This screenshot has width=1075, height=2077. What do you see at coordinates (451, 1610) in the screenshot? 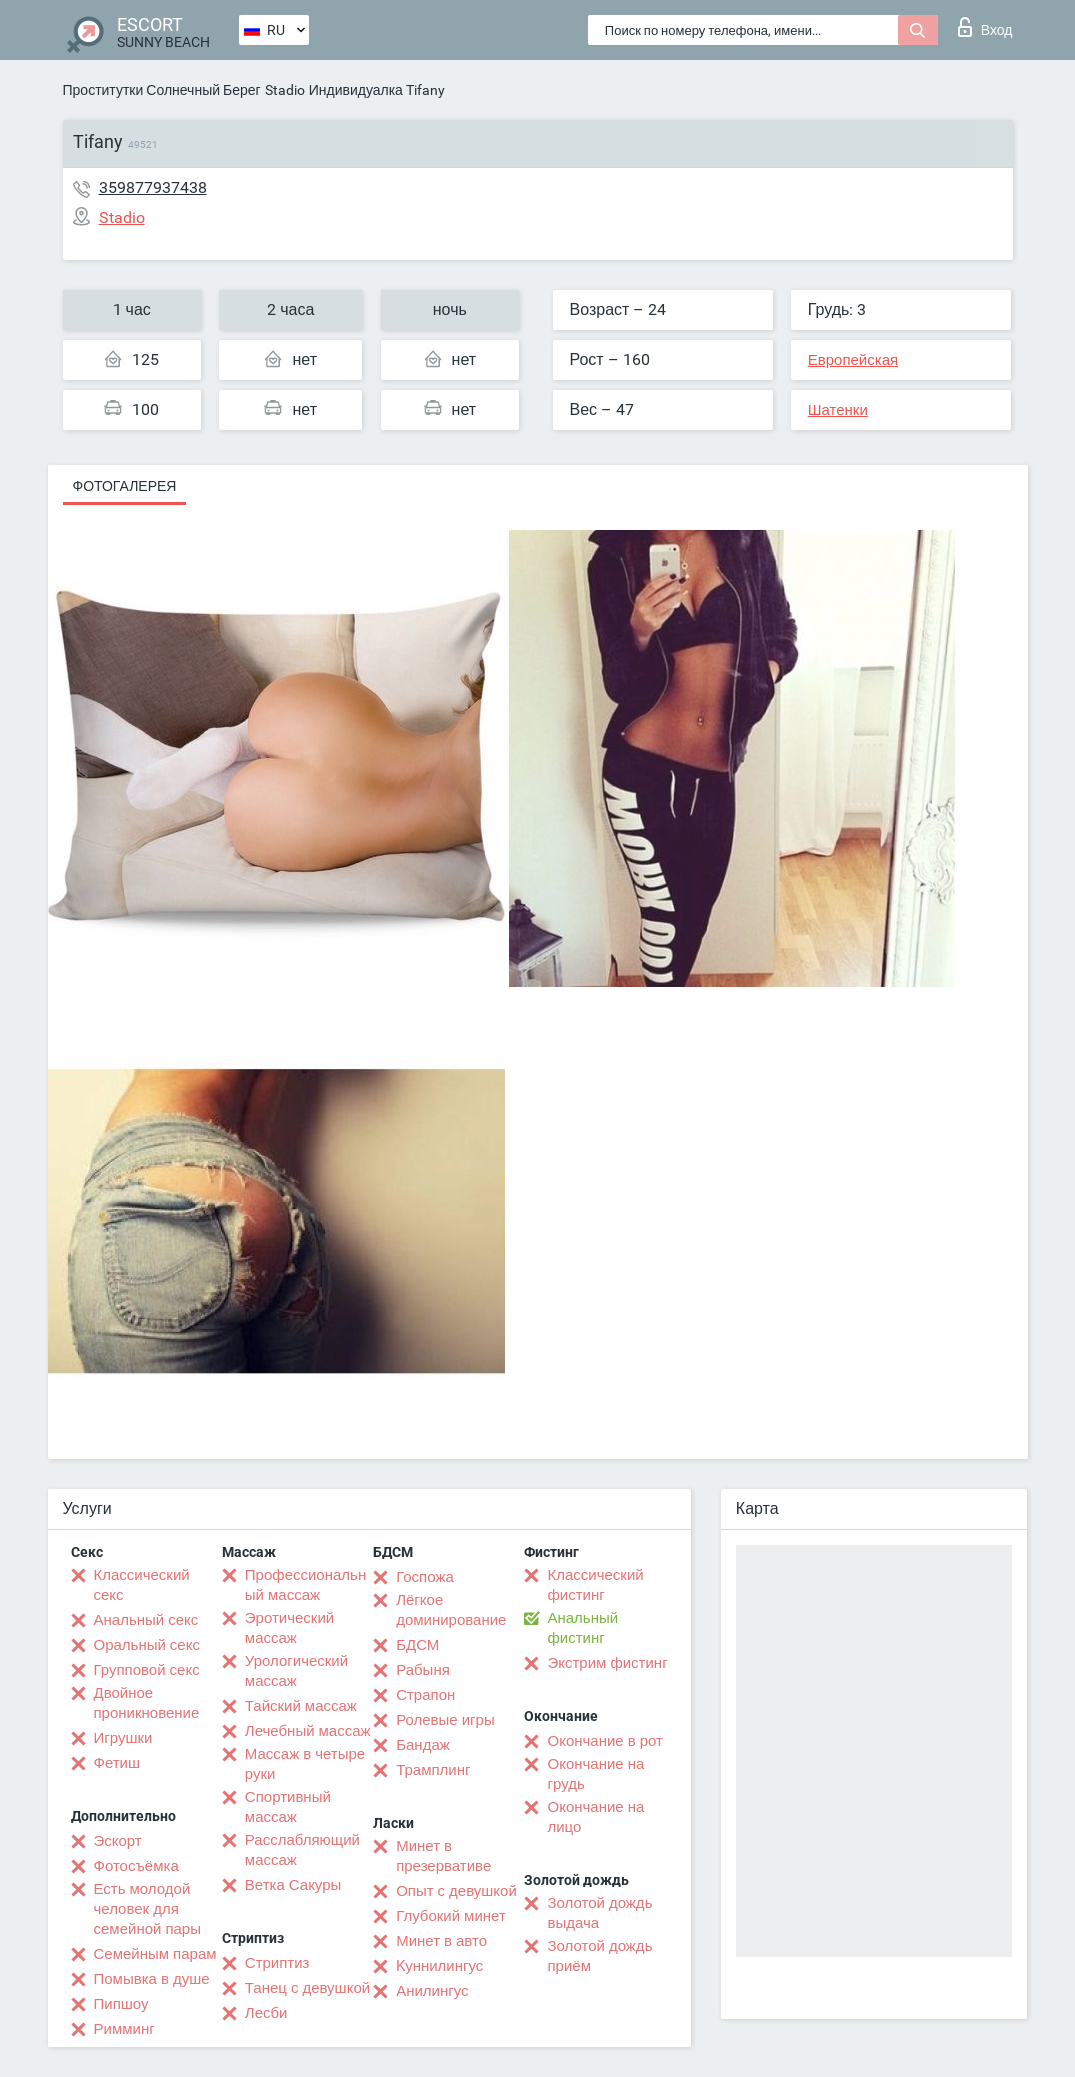
I see `Лёгкое доминирование` at bounding box center [451, 1610].